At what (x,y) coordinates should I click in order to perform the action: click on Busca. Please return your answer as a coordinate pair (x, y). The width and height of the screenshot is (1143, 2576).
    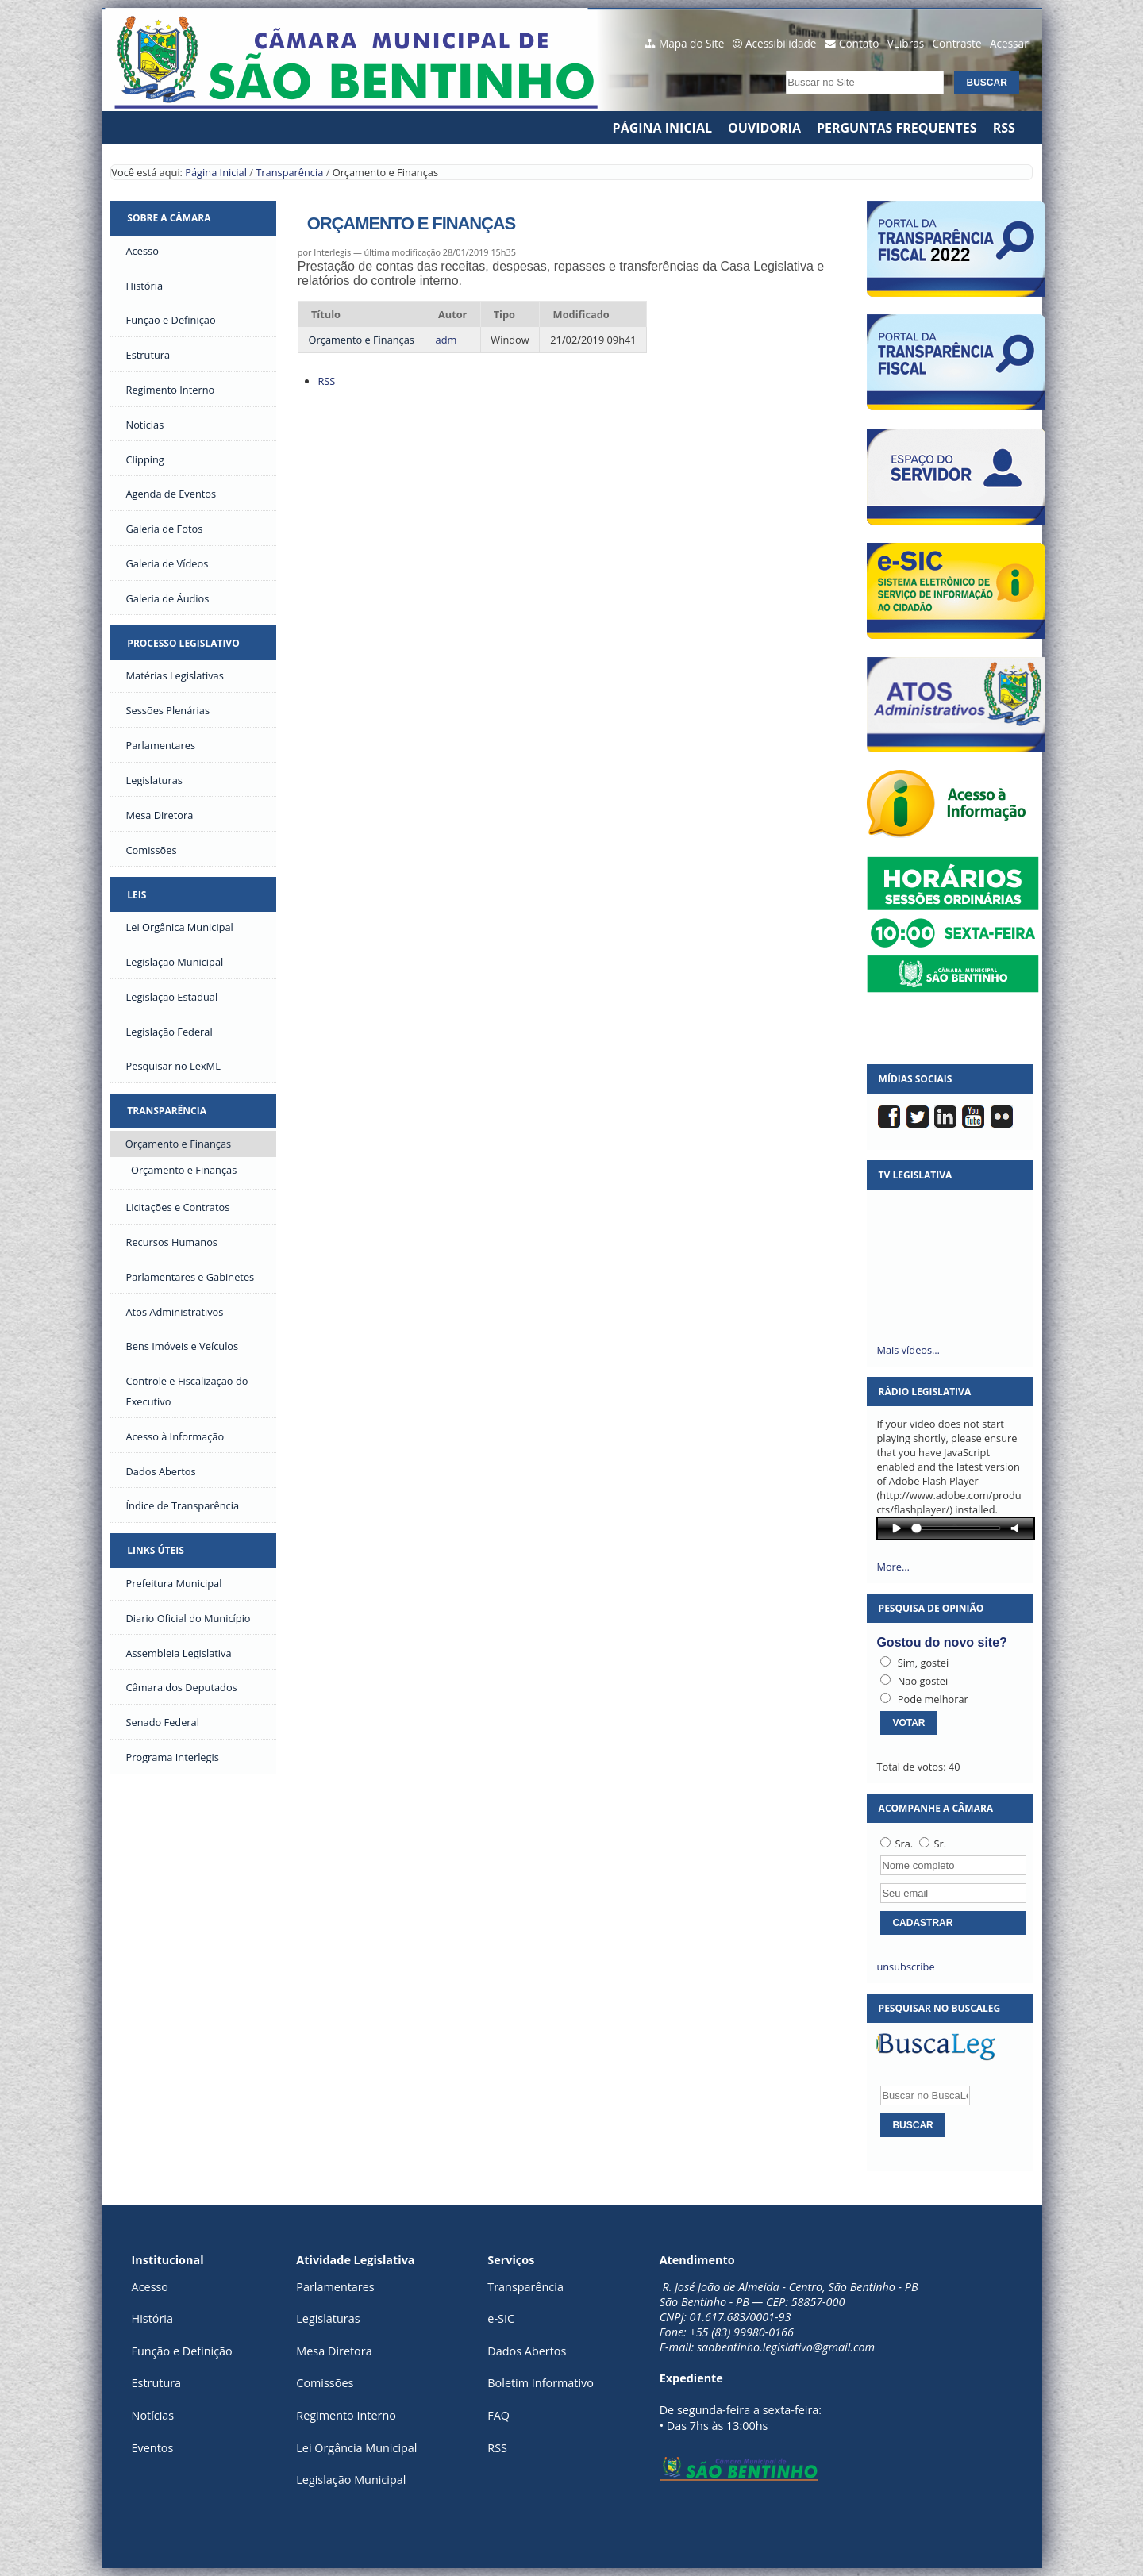
    Looking at the image, I should click on (781, 66).